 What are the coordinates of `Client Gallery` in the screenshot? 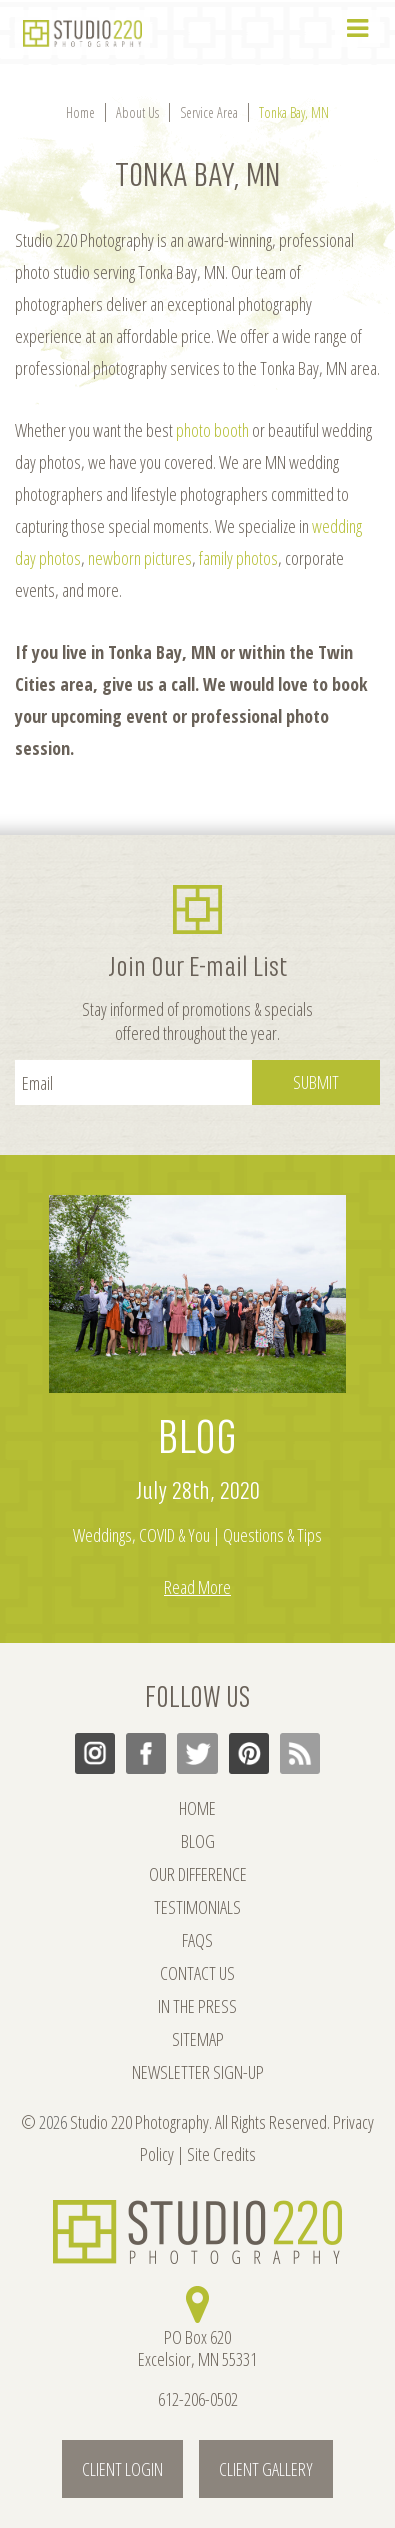 It's located at (266, 2469).